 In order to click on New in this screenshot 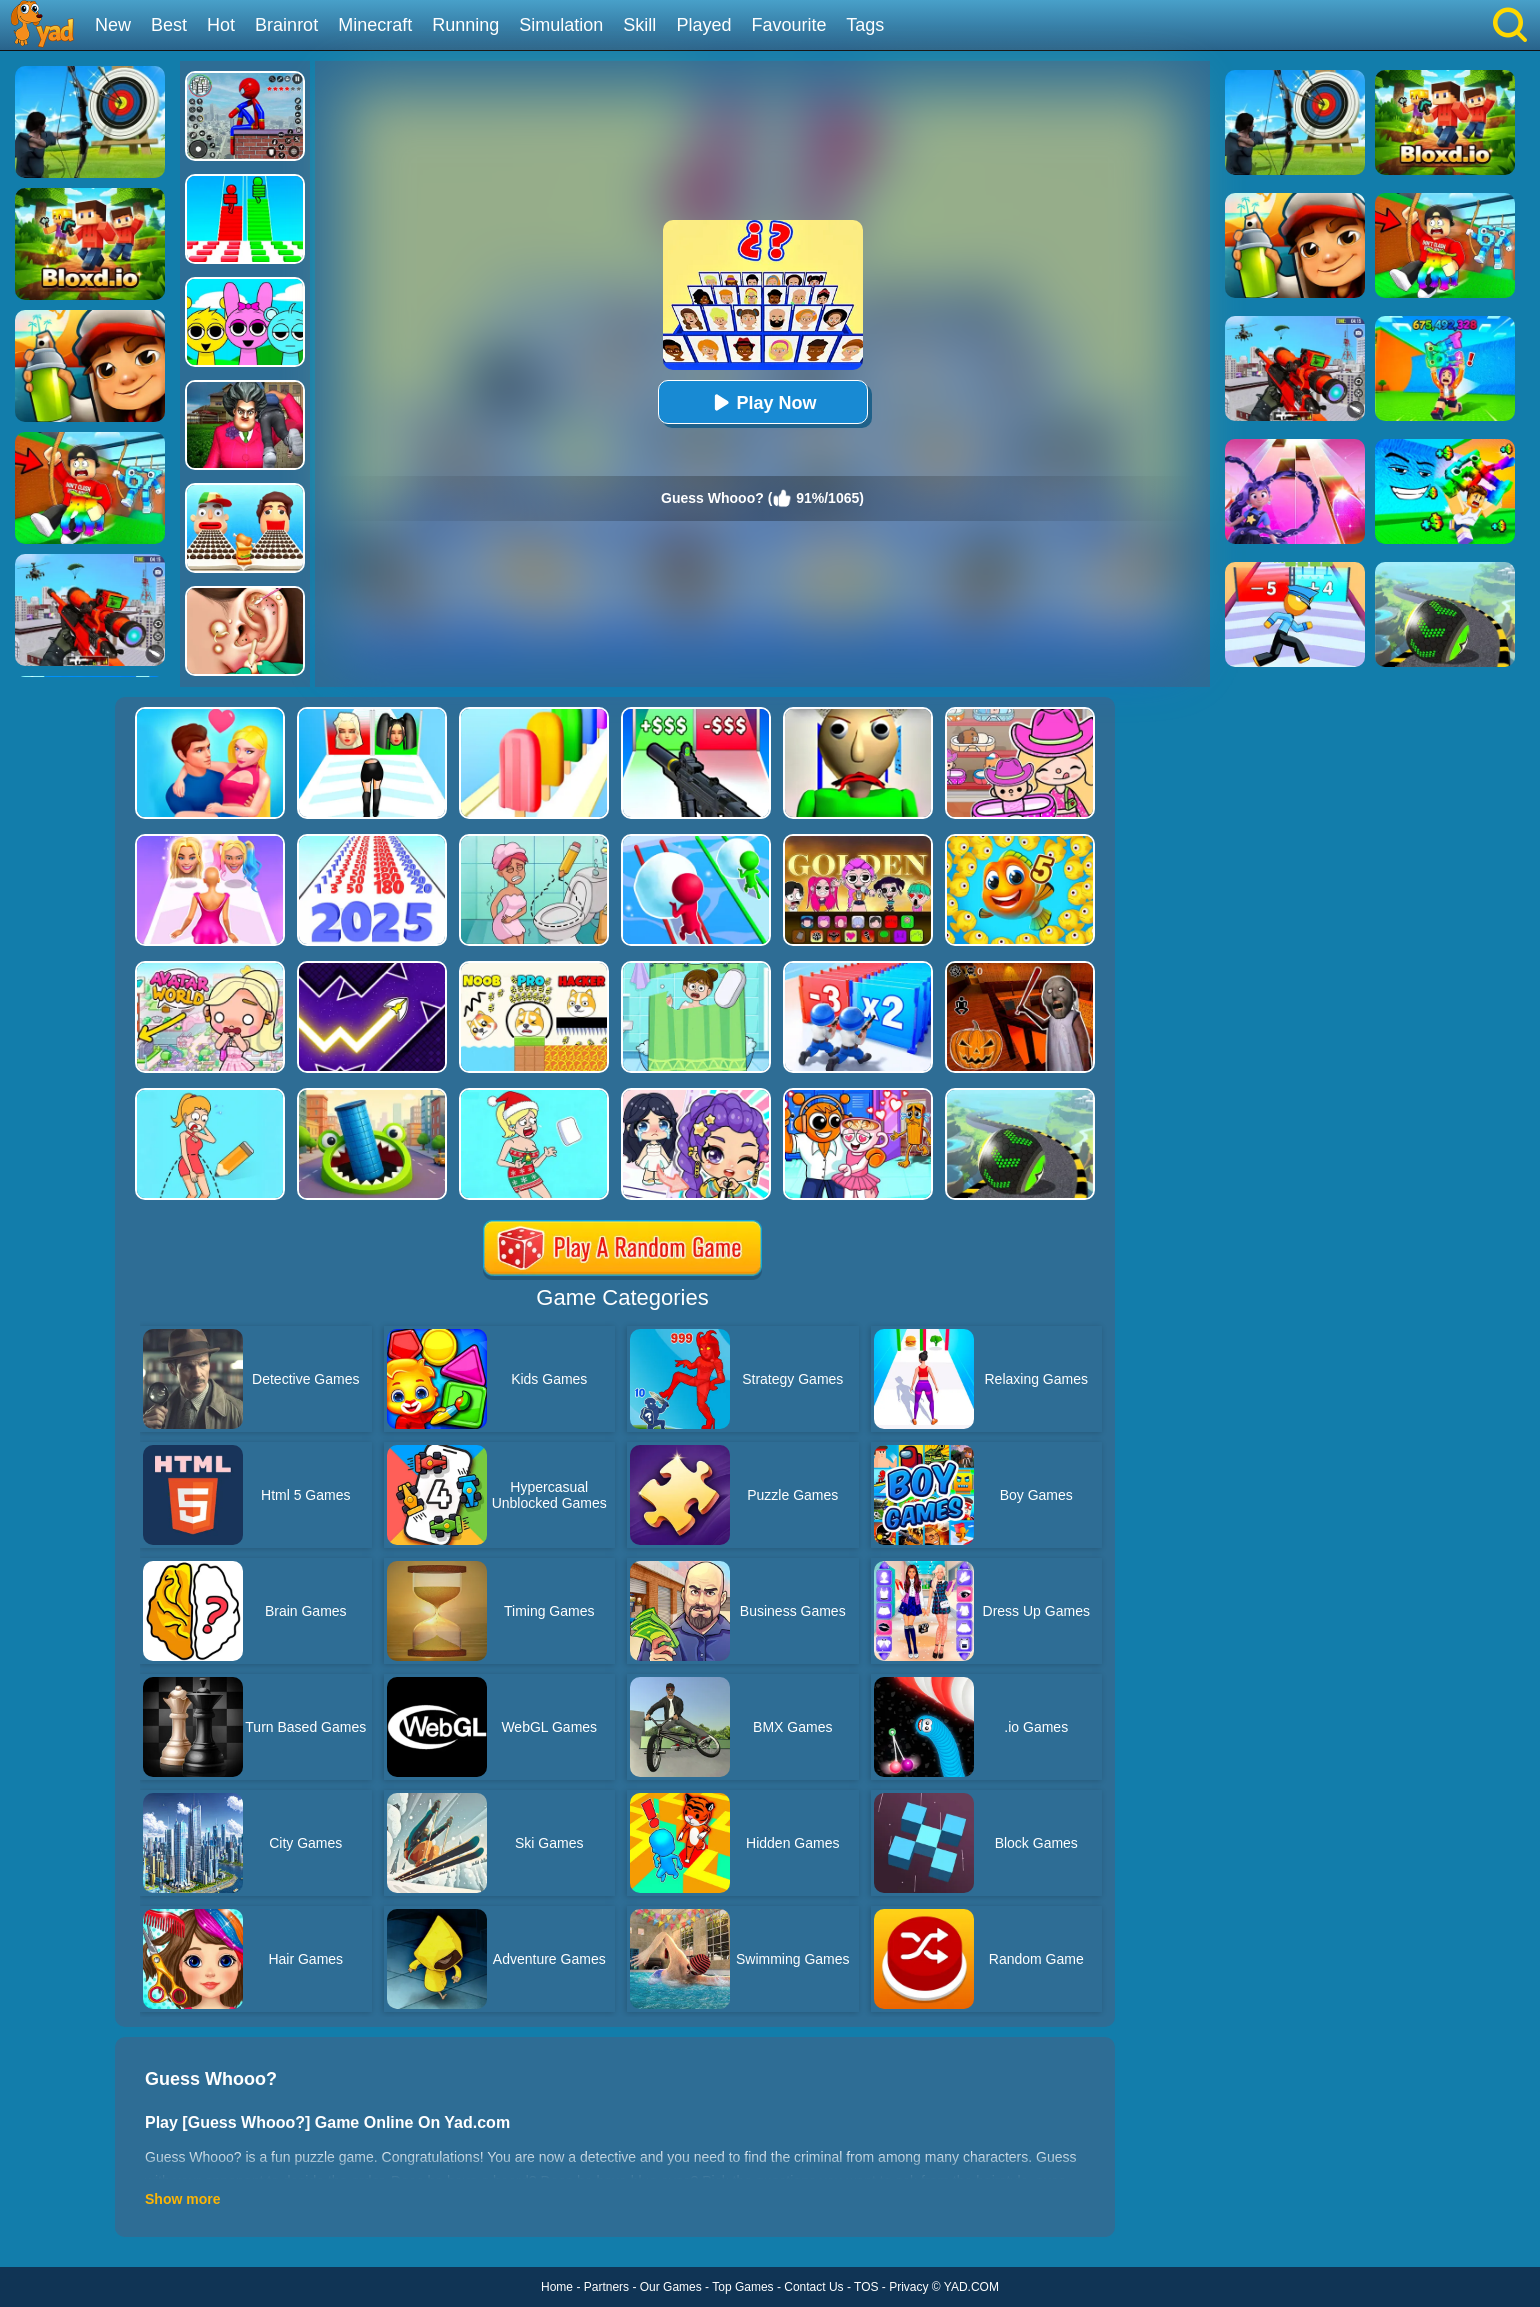, I will do `click(113, 25)`.